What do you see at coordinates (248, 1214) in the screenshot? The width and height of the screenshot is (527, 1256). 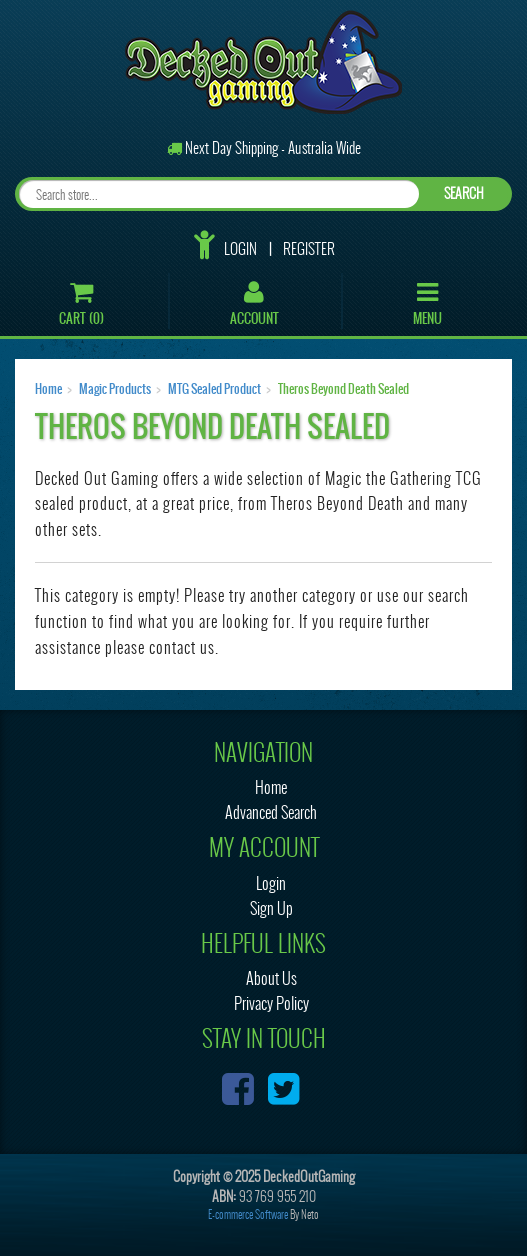 I see `E-commerce Software` at bounding box center [248, 1214].